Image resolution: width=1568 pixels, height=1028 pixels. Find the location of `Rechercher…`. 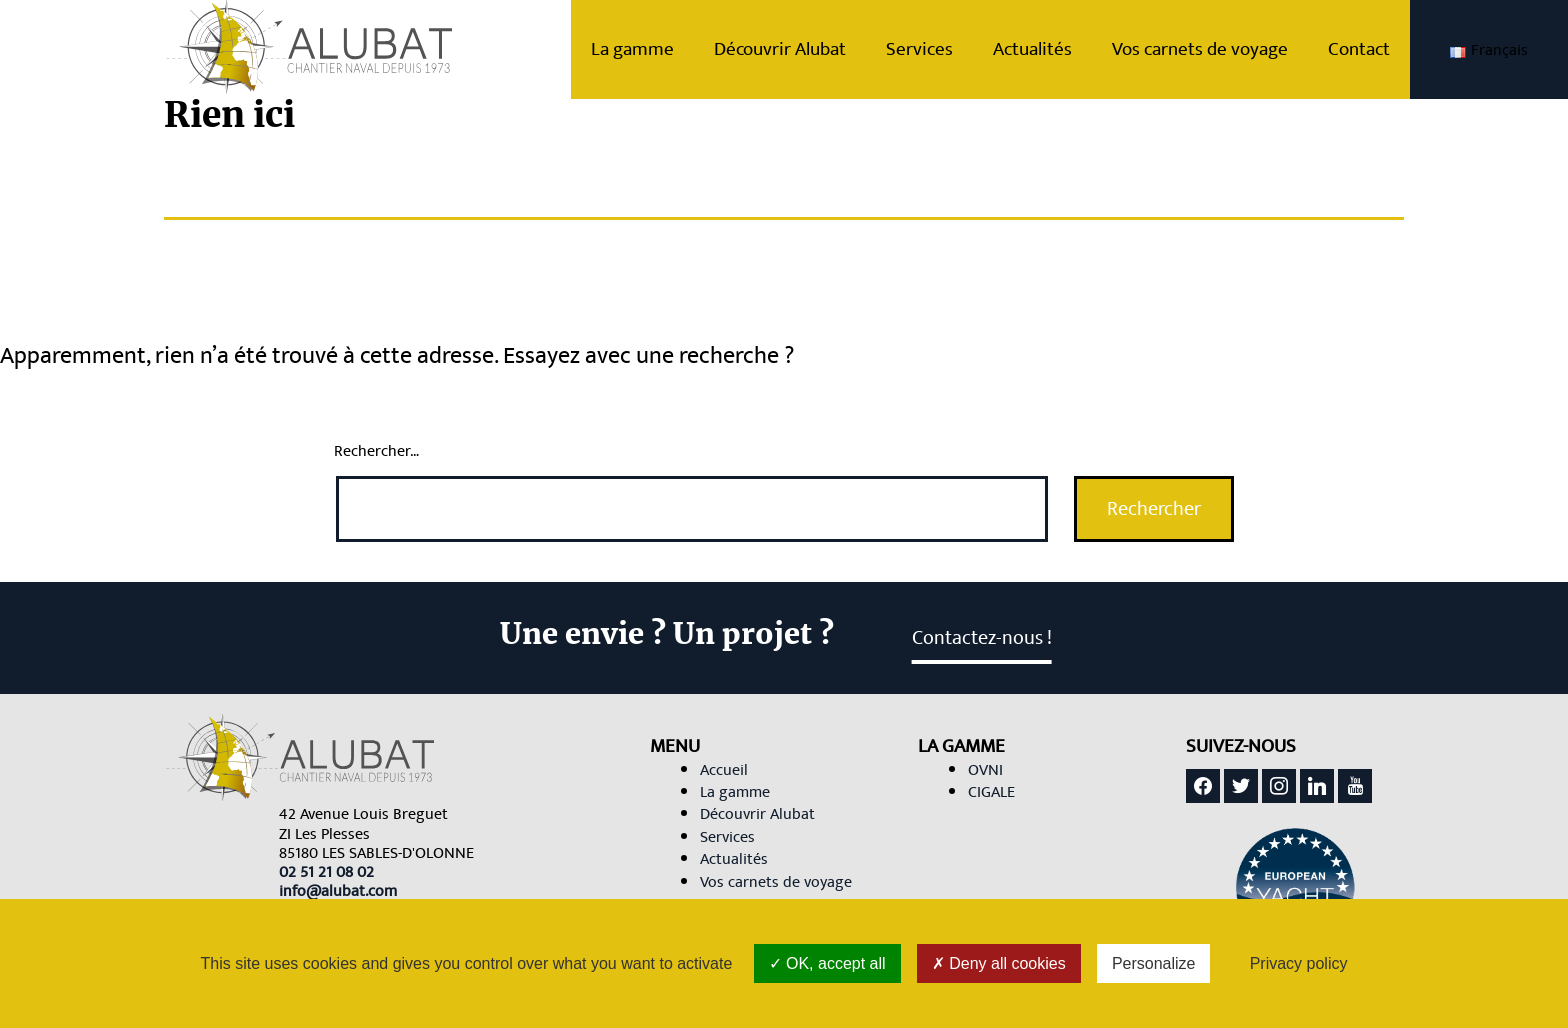

Rechercher… is located at coordinates (376, 451).